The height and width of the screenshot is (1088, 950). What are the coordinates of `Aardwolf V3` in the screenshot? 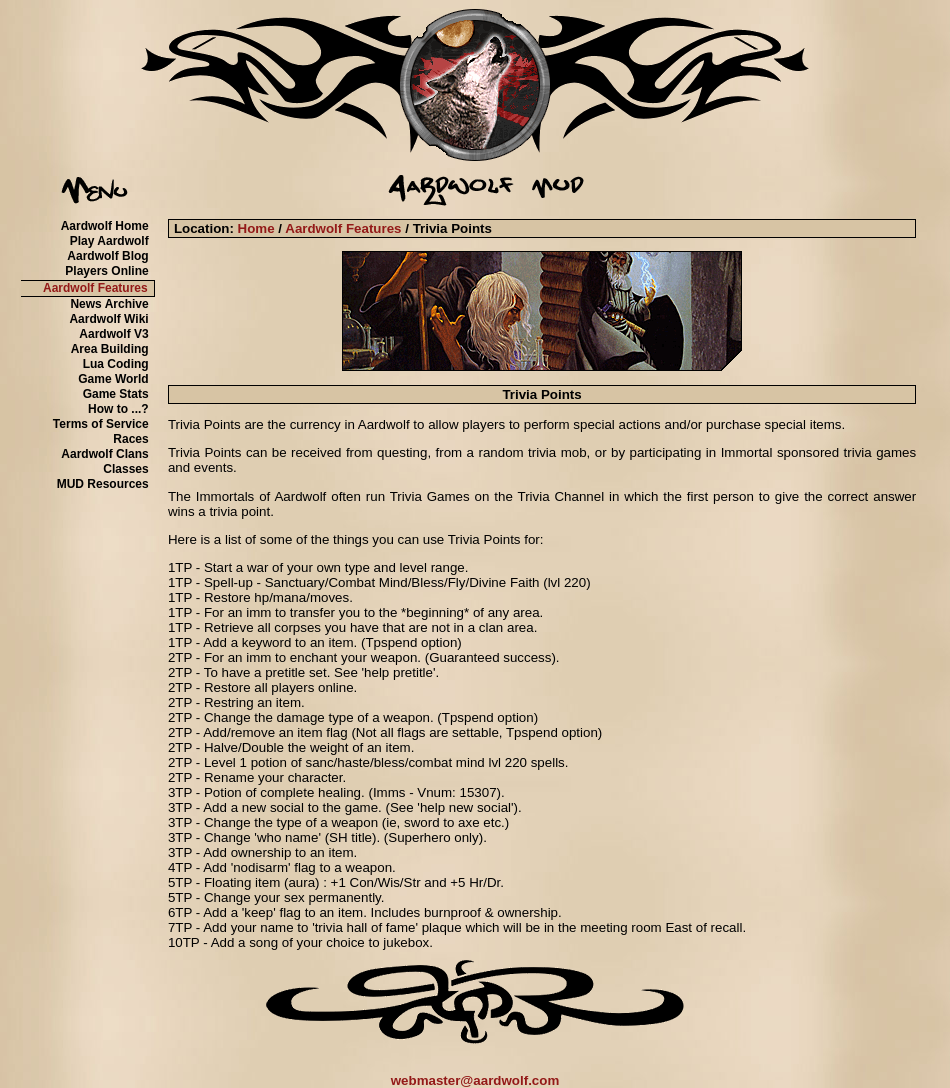 It's located at (113, 334).